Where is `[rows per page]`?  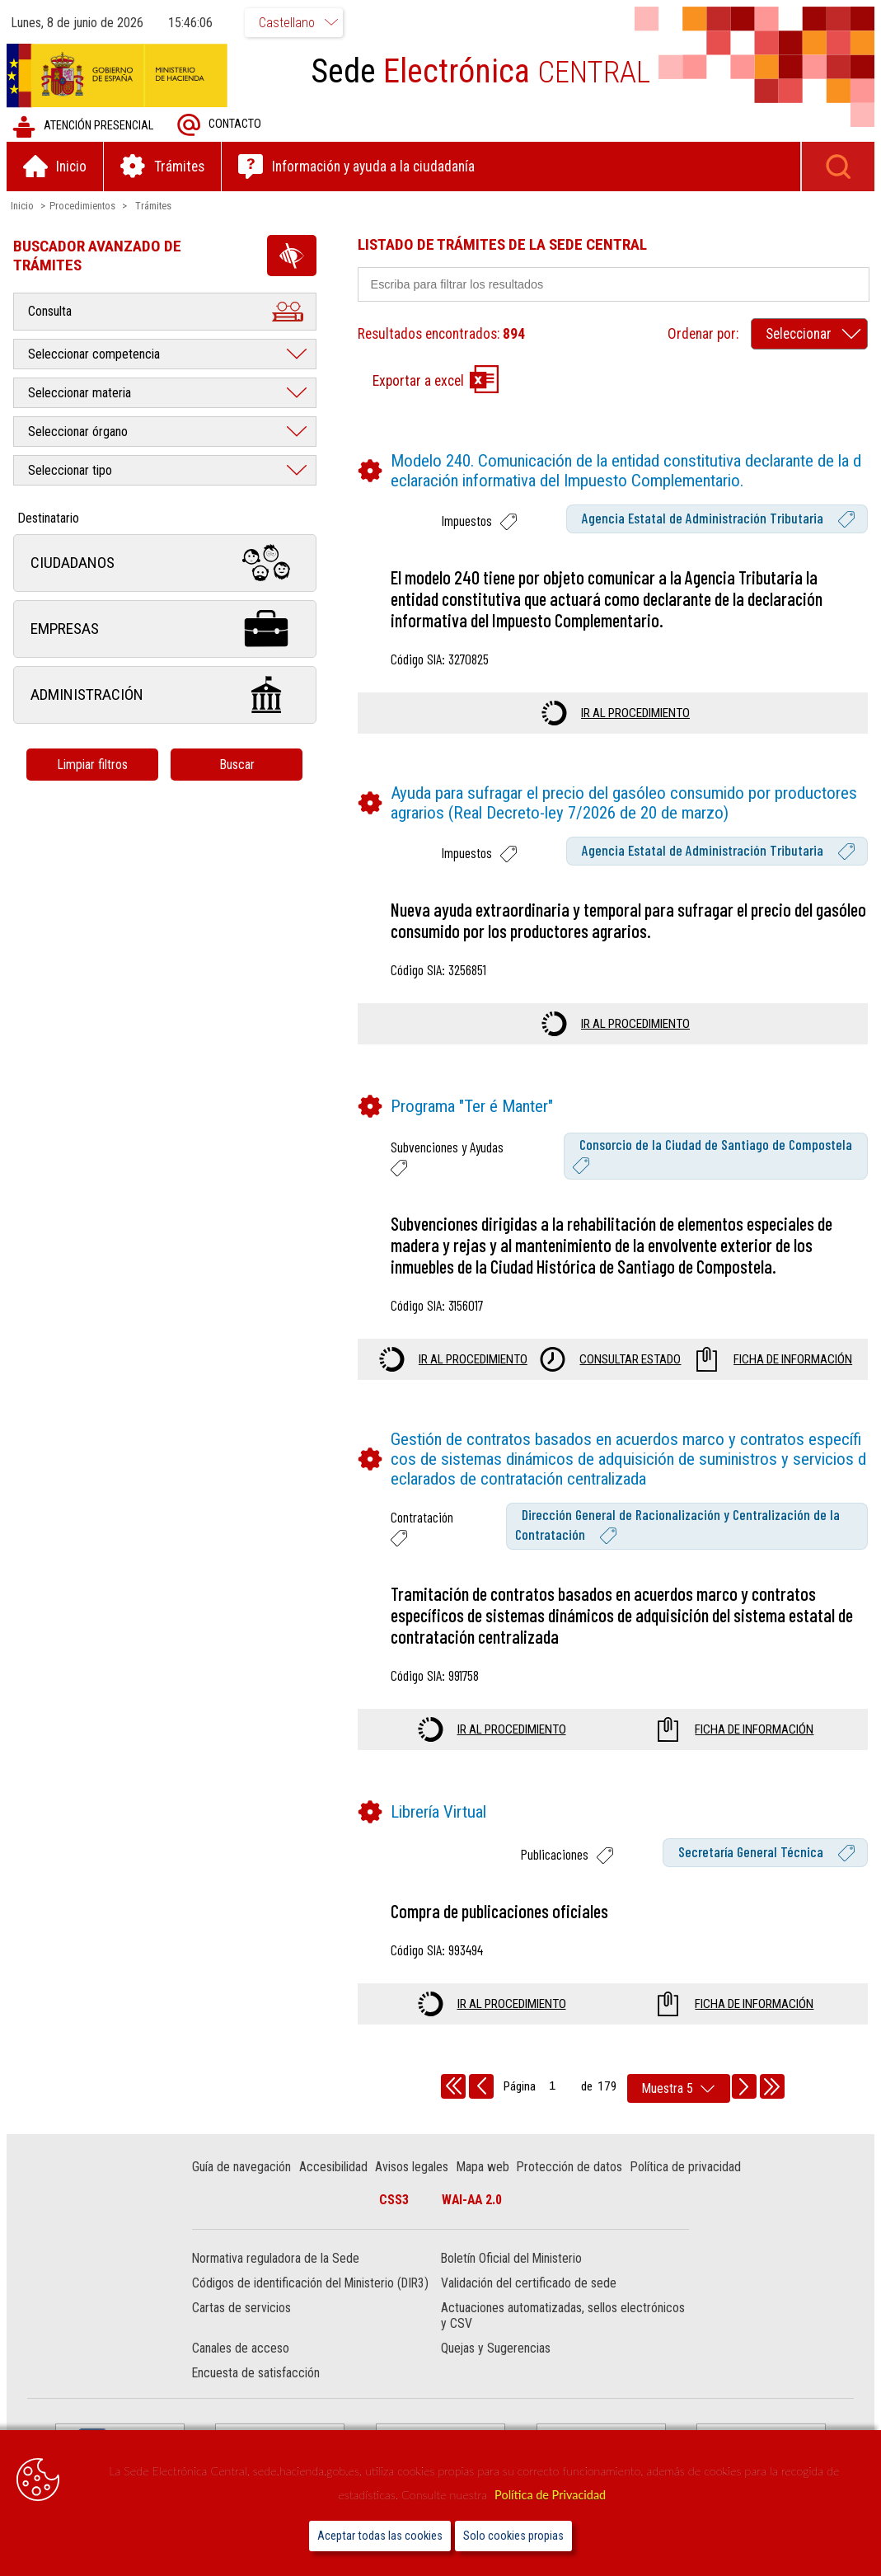
[rows per page] is located at coordinates (678, 2089).